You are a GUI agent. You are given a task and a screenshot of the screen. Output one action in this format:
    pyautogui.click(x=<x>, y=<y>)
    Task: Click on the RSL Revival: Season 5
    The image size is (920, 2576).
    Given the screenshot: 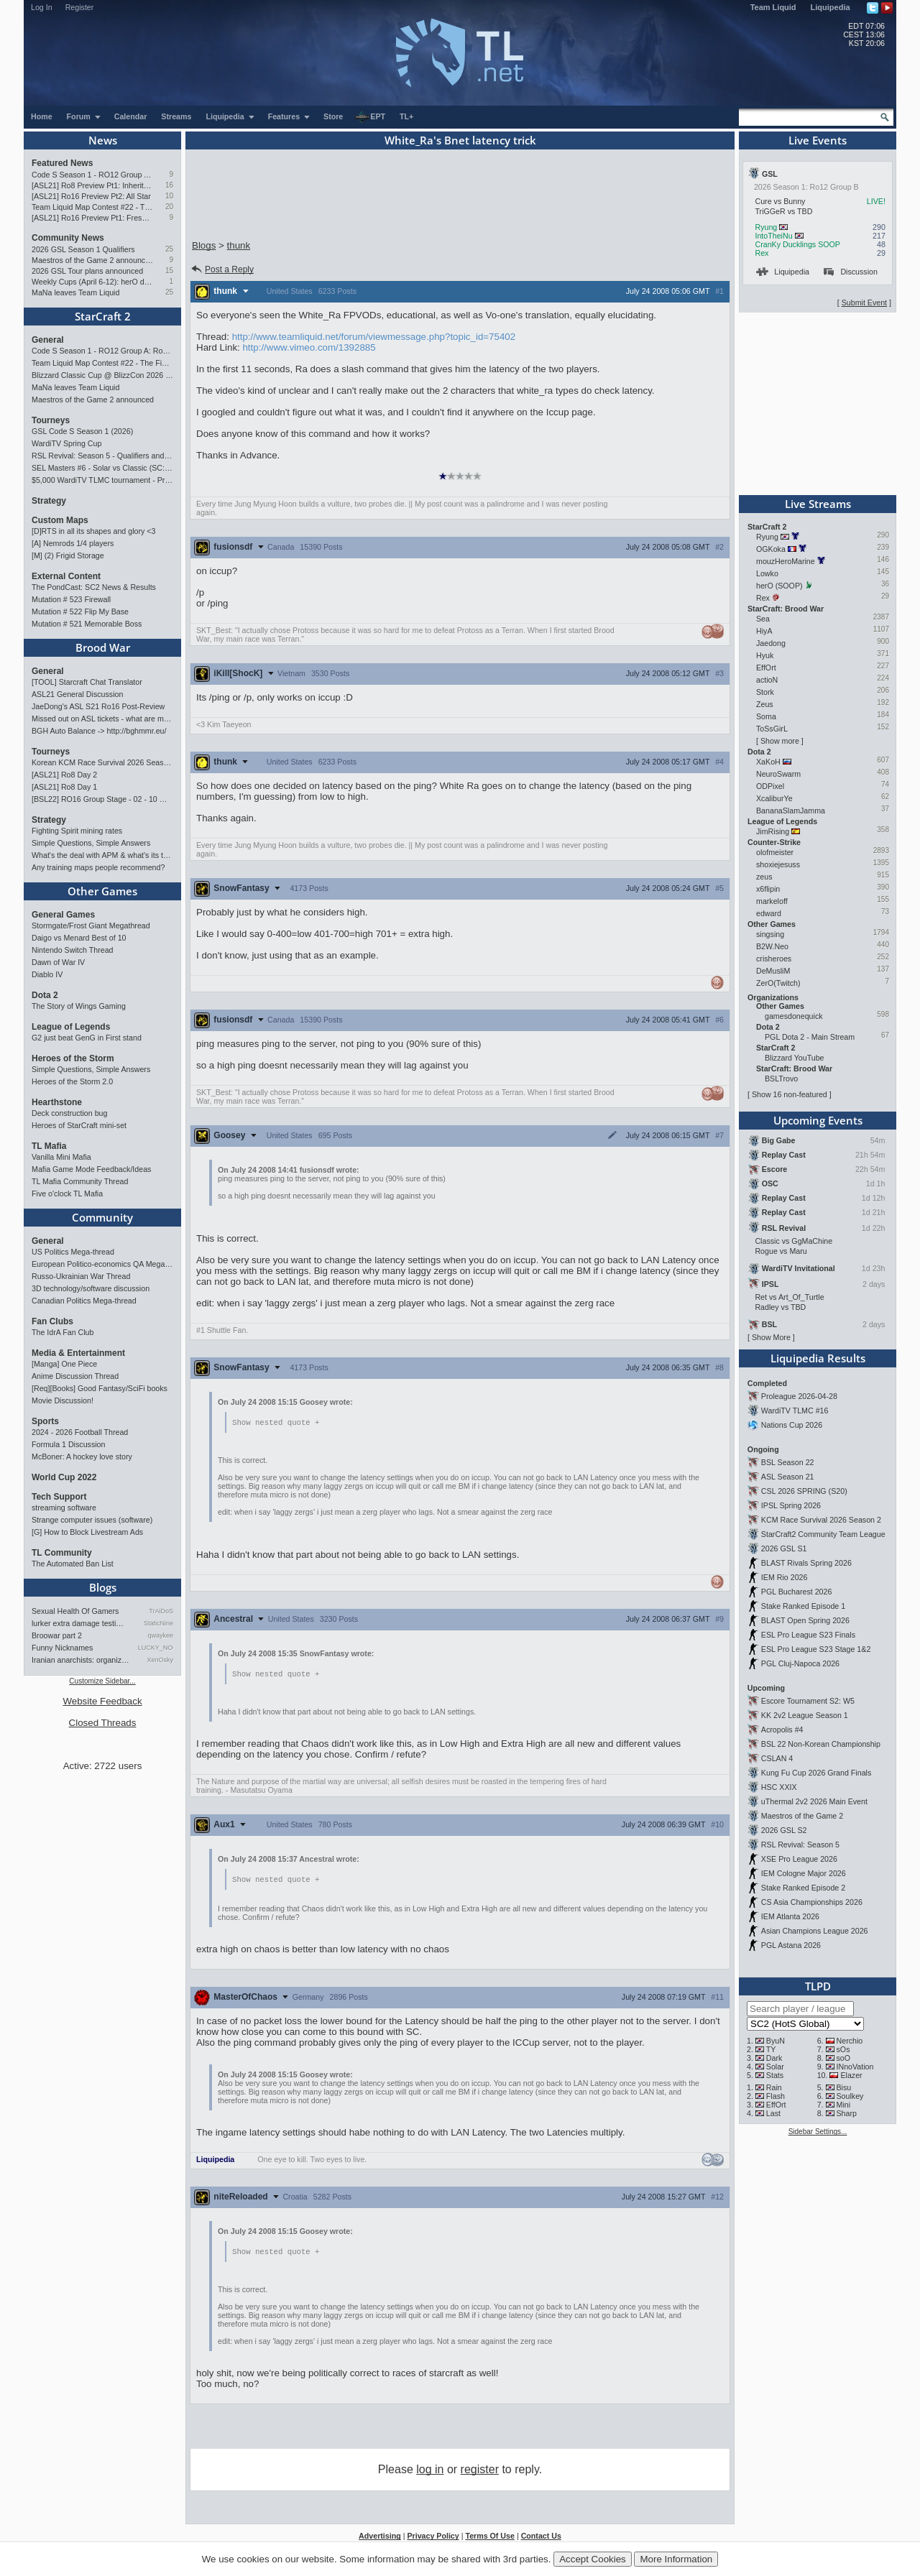 What is the action you would take?
    pyautogui.click(x=800, y=1844)
    